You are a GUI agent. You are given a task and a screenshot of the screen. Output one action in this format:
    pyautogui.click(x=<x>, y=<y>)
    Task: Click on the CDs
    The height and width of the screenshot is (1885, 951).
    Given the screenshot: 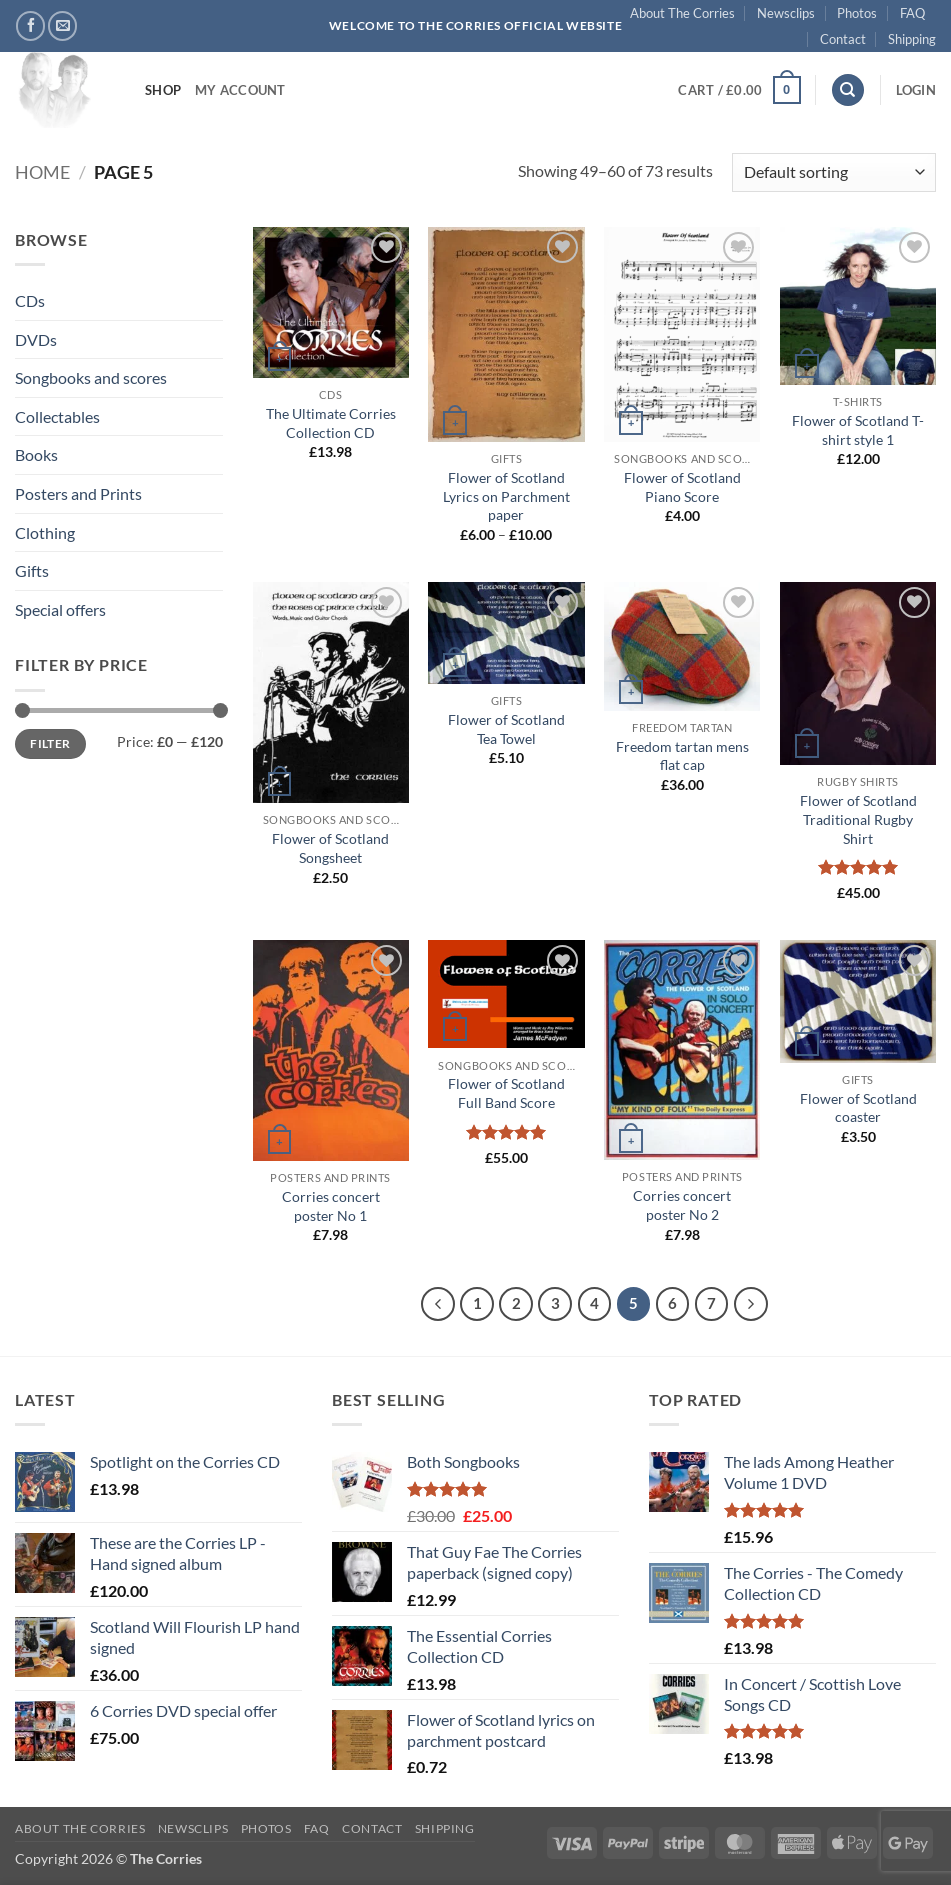 What is the action you would take?
    pyautogui.click(x=30, y=300)
    